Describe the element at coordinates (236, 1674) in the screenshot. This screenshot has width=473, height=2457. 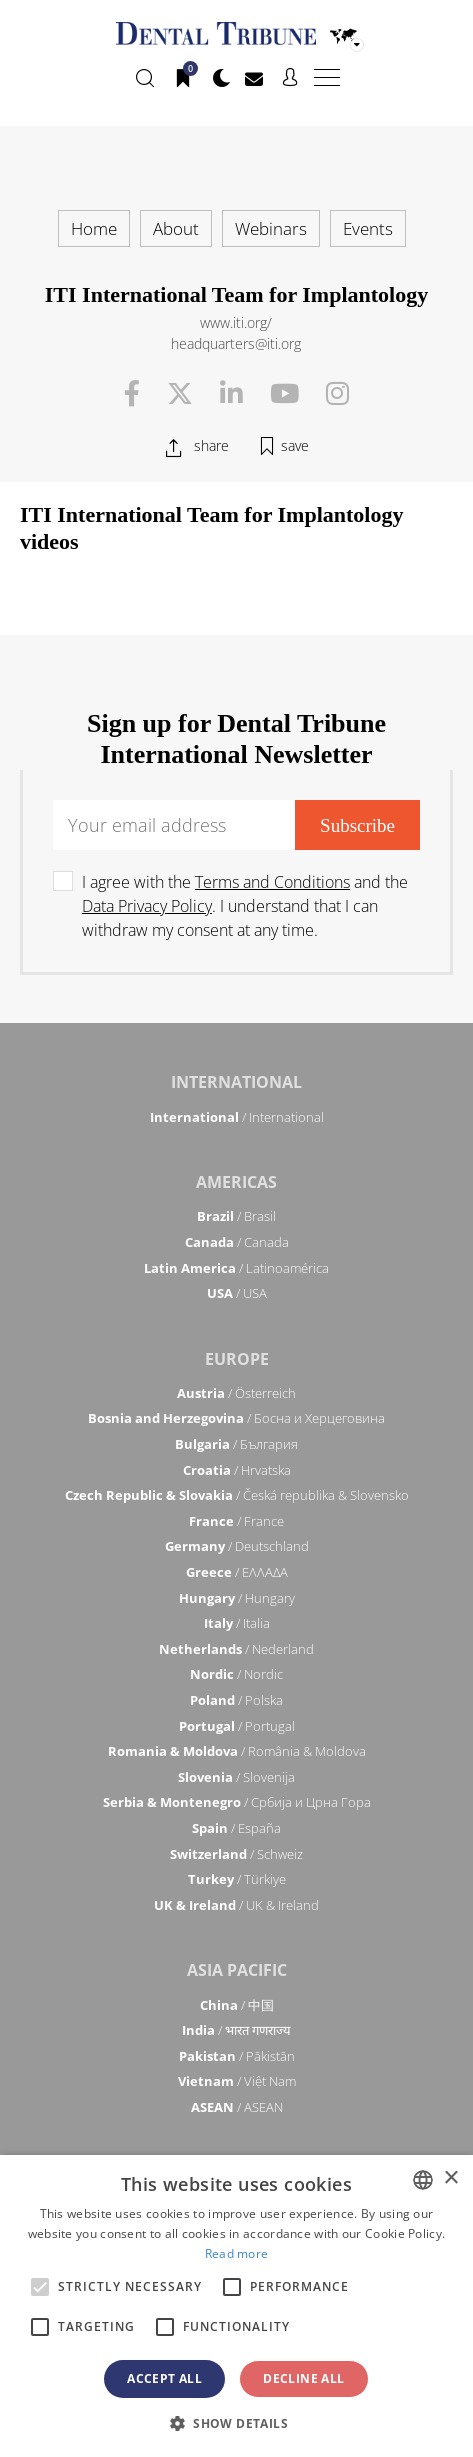
I see `/ Nordic` at that location.